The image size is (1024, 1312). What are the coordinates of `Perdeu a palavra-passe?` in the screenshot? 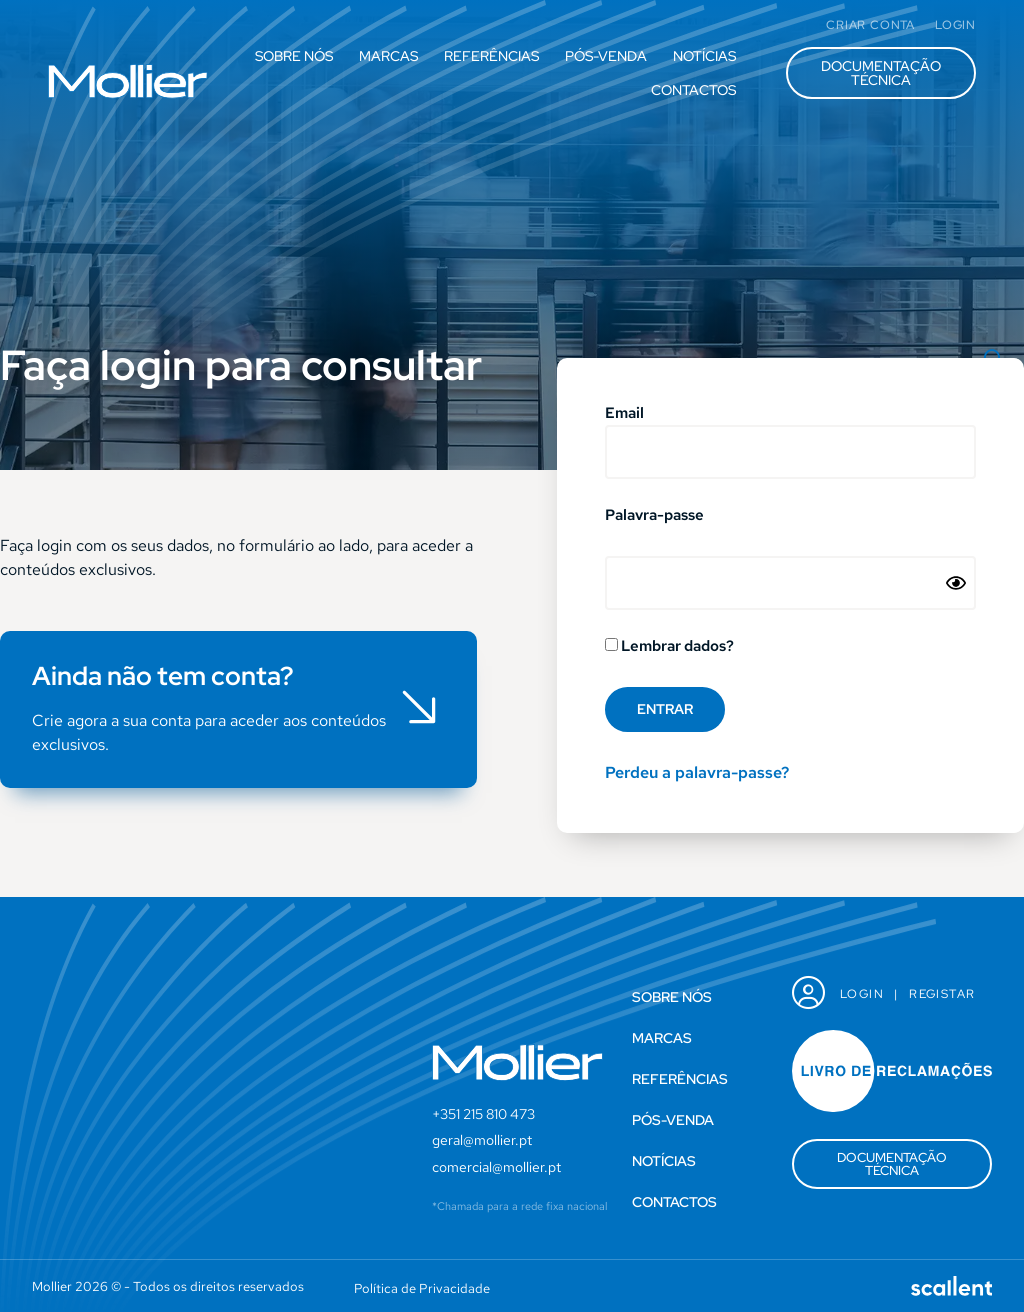 It's located at (697, 772).